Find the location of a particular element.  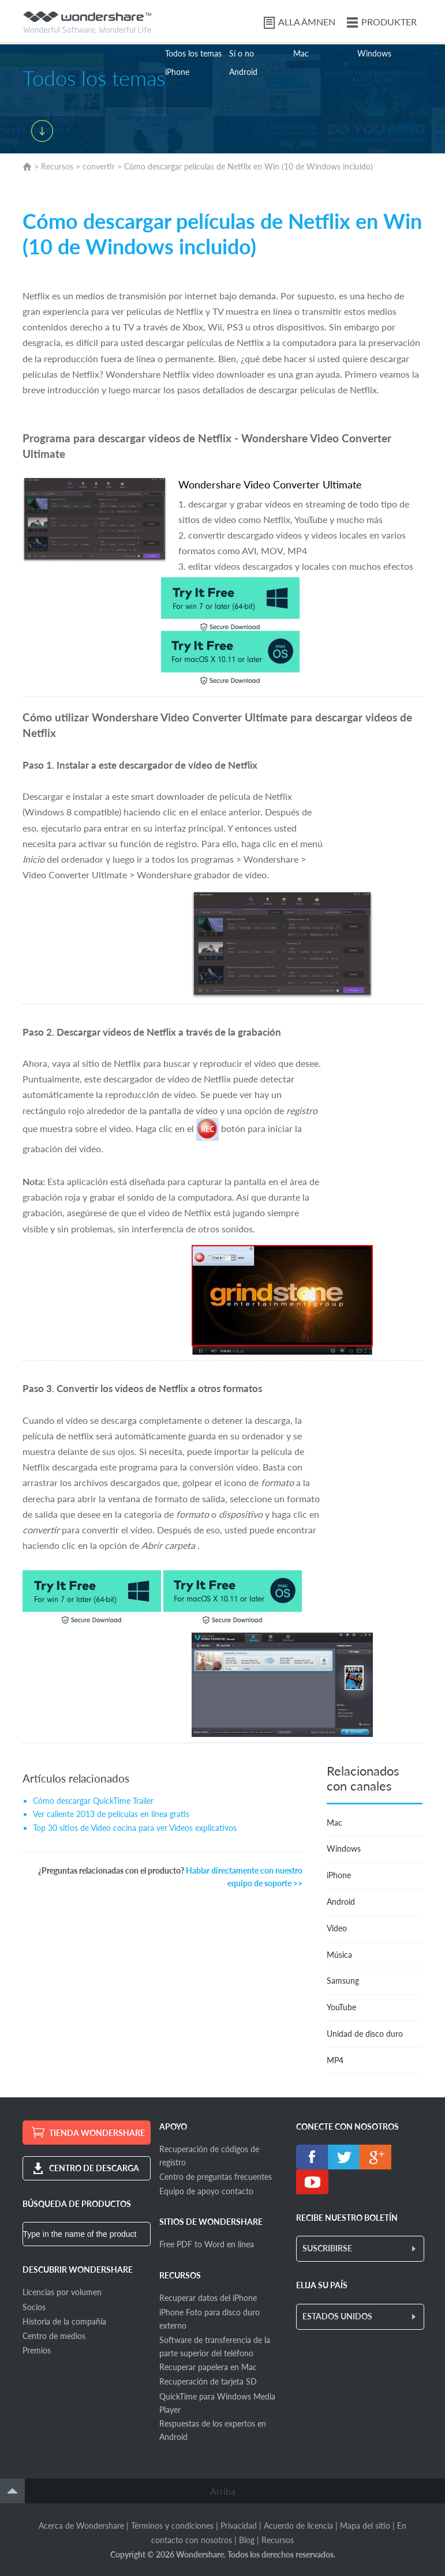

Windows is located at coordinates (374, 53).